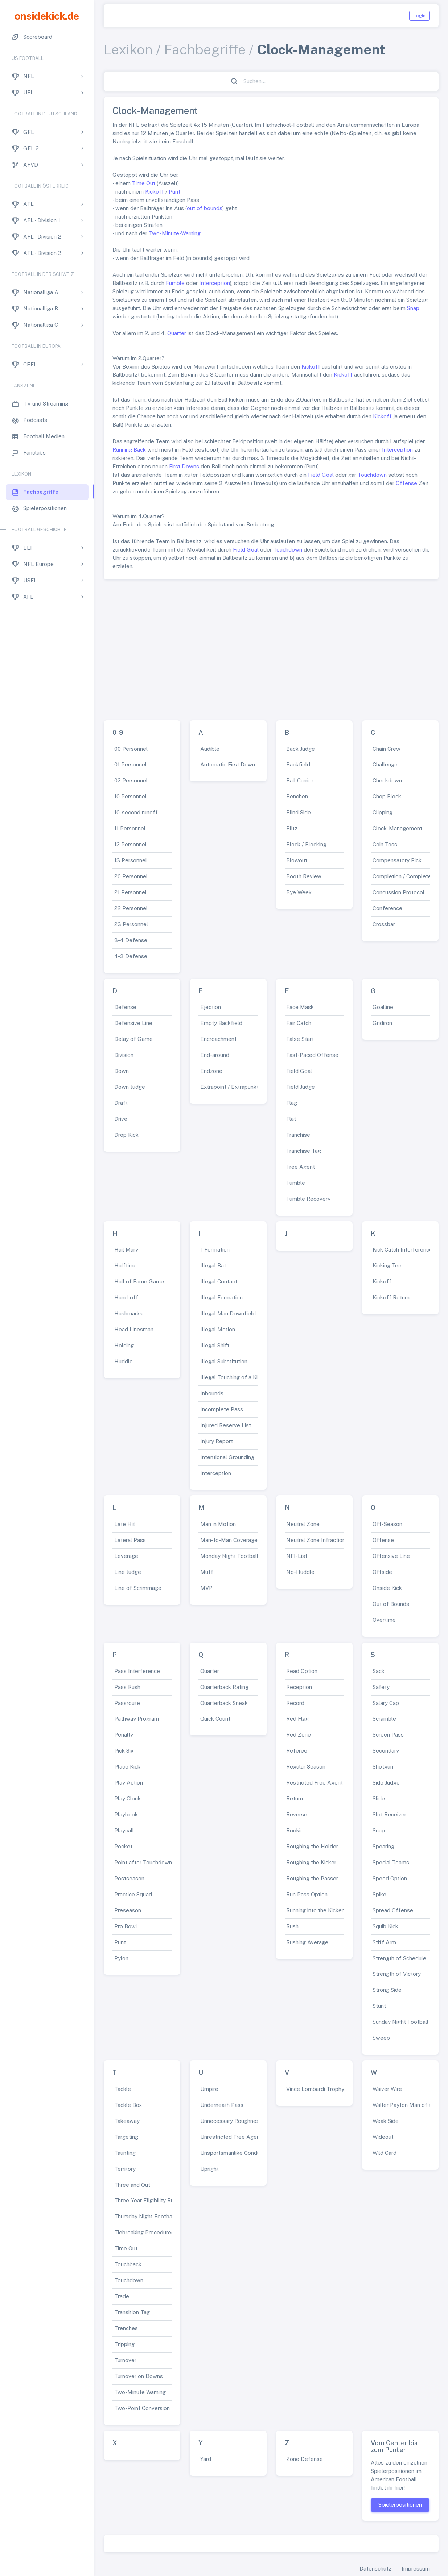 The image size is (448, 2576). What do you see at coordinates (126, 1556) in the screenshot?
I see `Leverage` at bounding box center [126, 1556].